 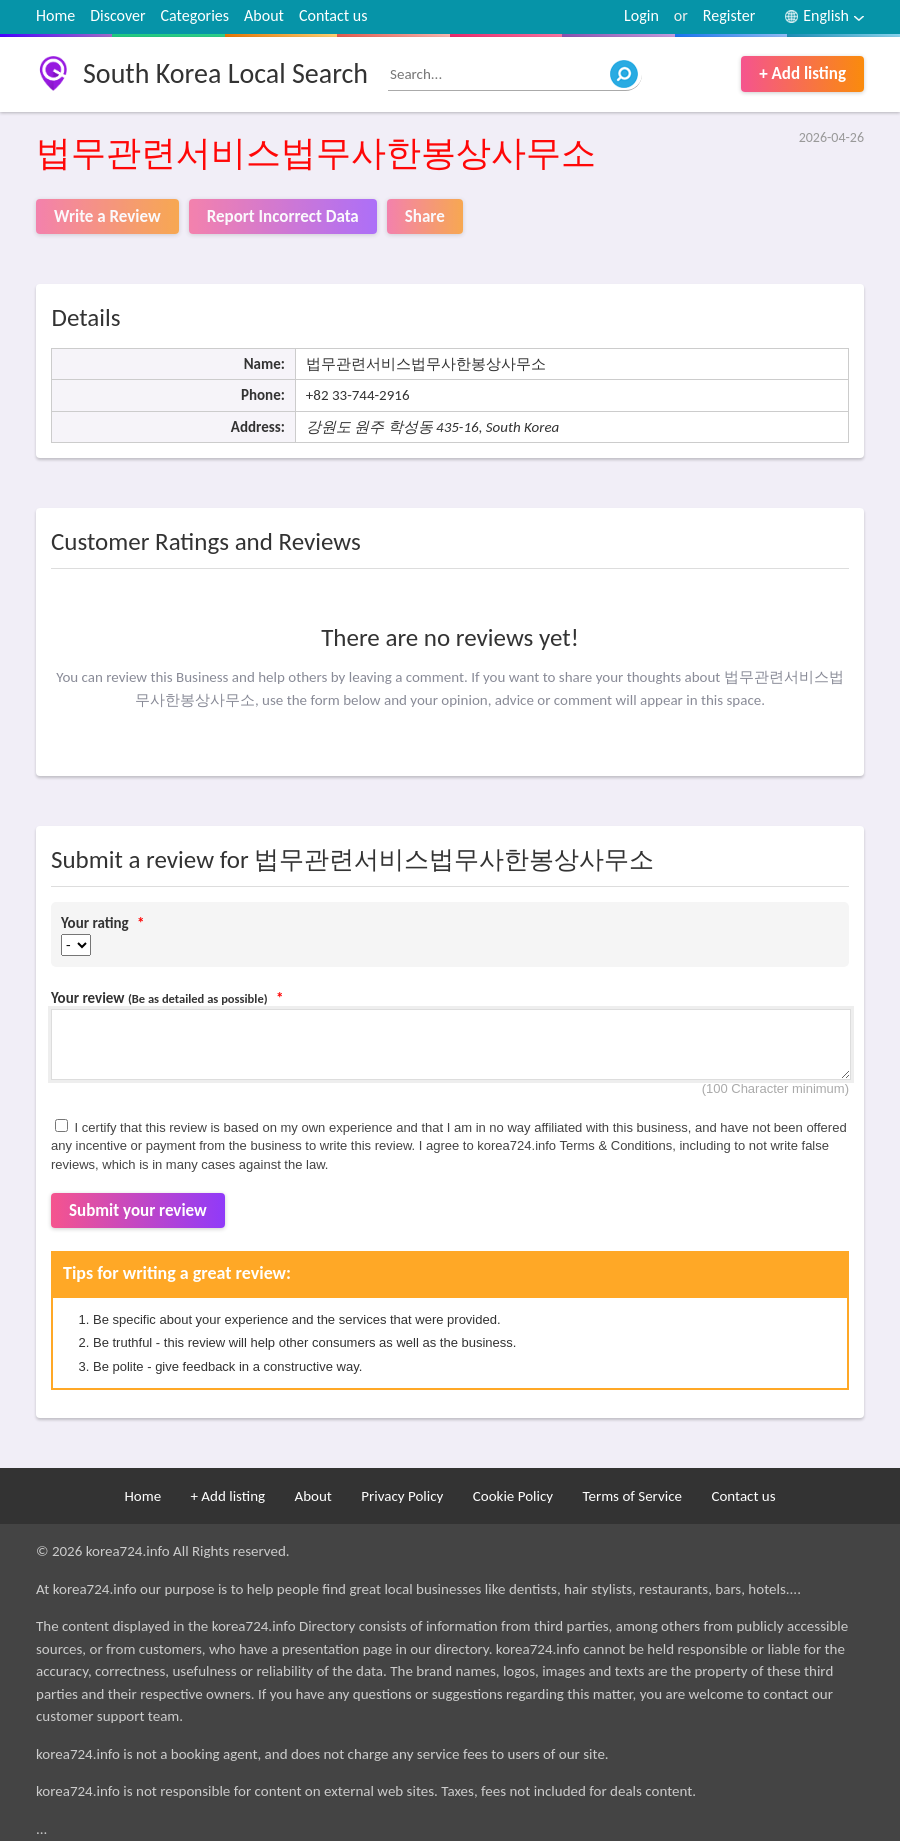 I want to click on Discover, so click(x=117, y=15).